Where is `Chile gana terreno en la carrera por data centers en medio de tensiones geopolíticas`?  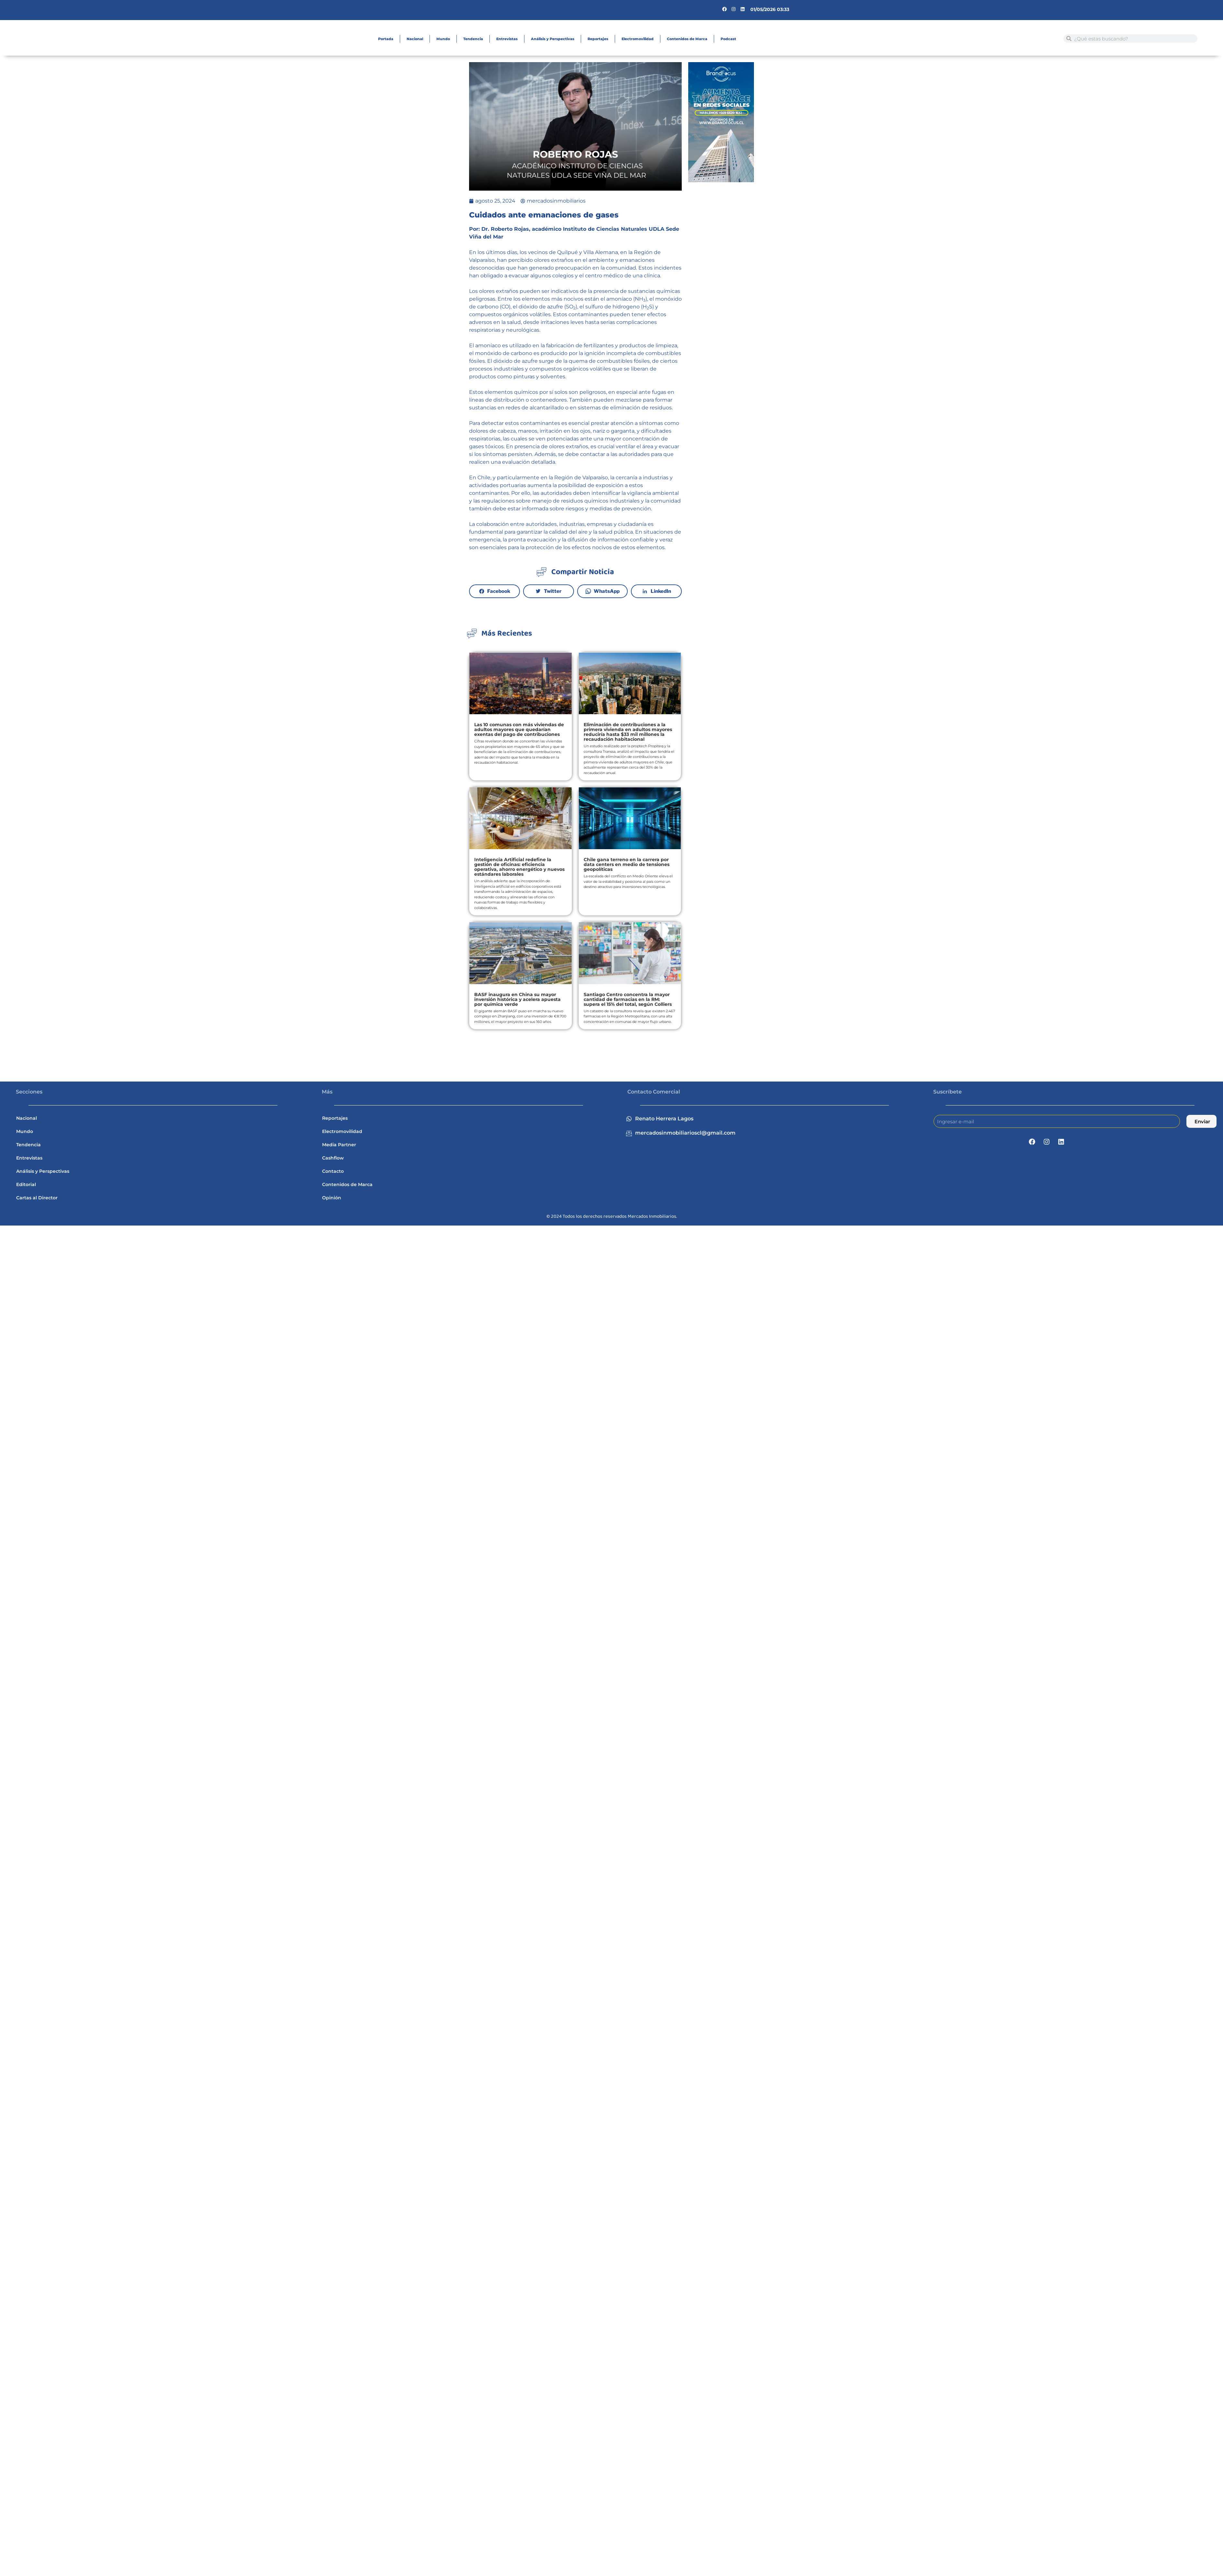
Chile gana terreno en la carrera por data centers en medio de tensiones geopolíticas is located at coordinates (626, 864).